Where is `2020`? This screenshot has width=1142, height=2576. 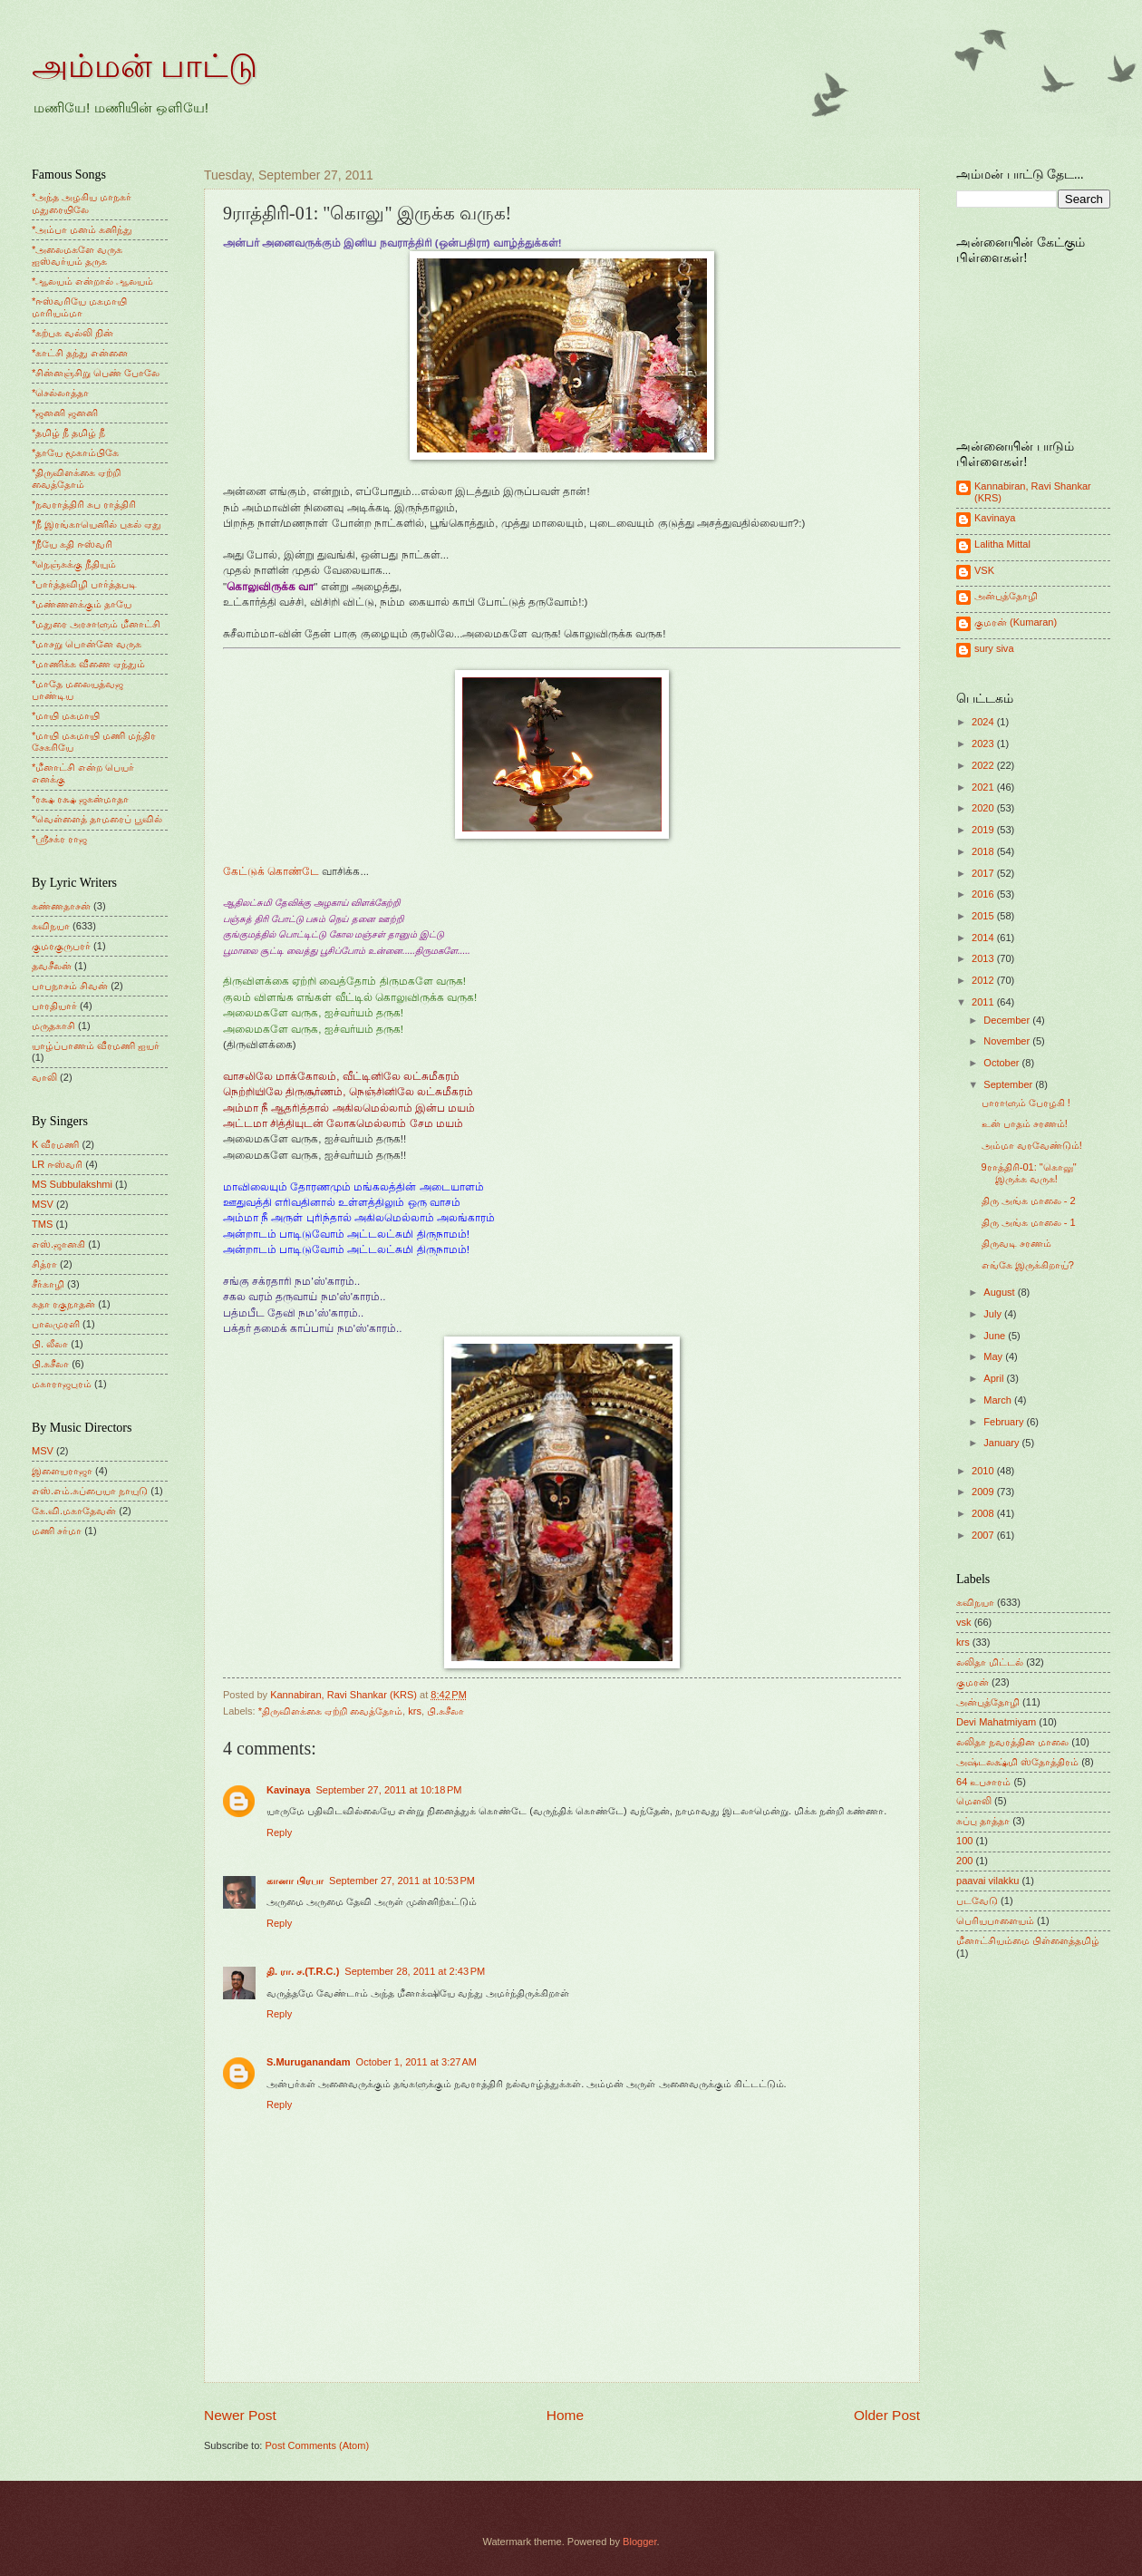 2020 is located at coordinates (984, 807).